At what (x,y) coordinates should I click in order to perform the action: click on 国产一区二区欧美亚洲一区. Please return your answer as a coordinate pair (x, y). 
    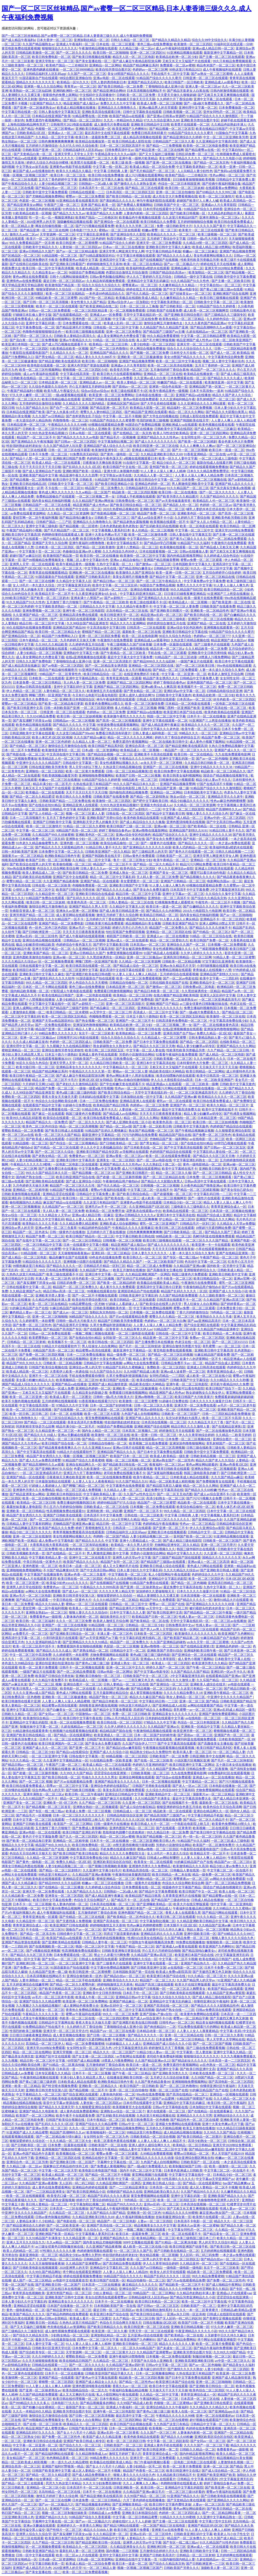
    Looking at the image, I should click on (65, 2225).